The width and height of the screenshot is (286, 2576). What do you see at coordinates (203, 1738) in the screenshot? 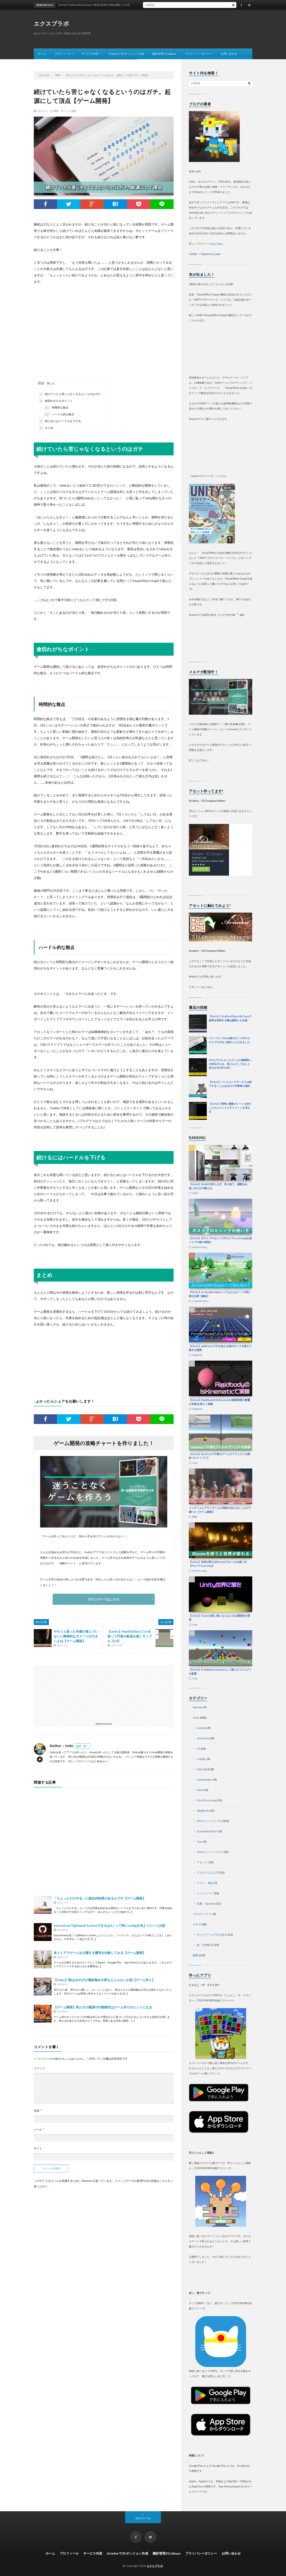
I see `Attribute` at bounding box center [203, 1738].